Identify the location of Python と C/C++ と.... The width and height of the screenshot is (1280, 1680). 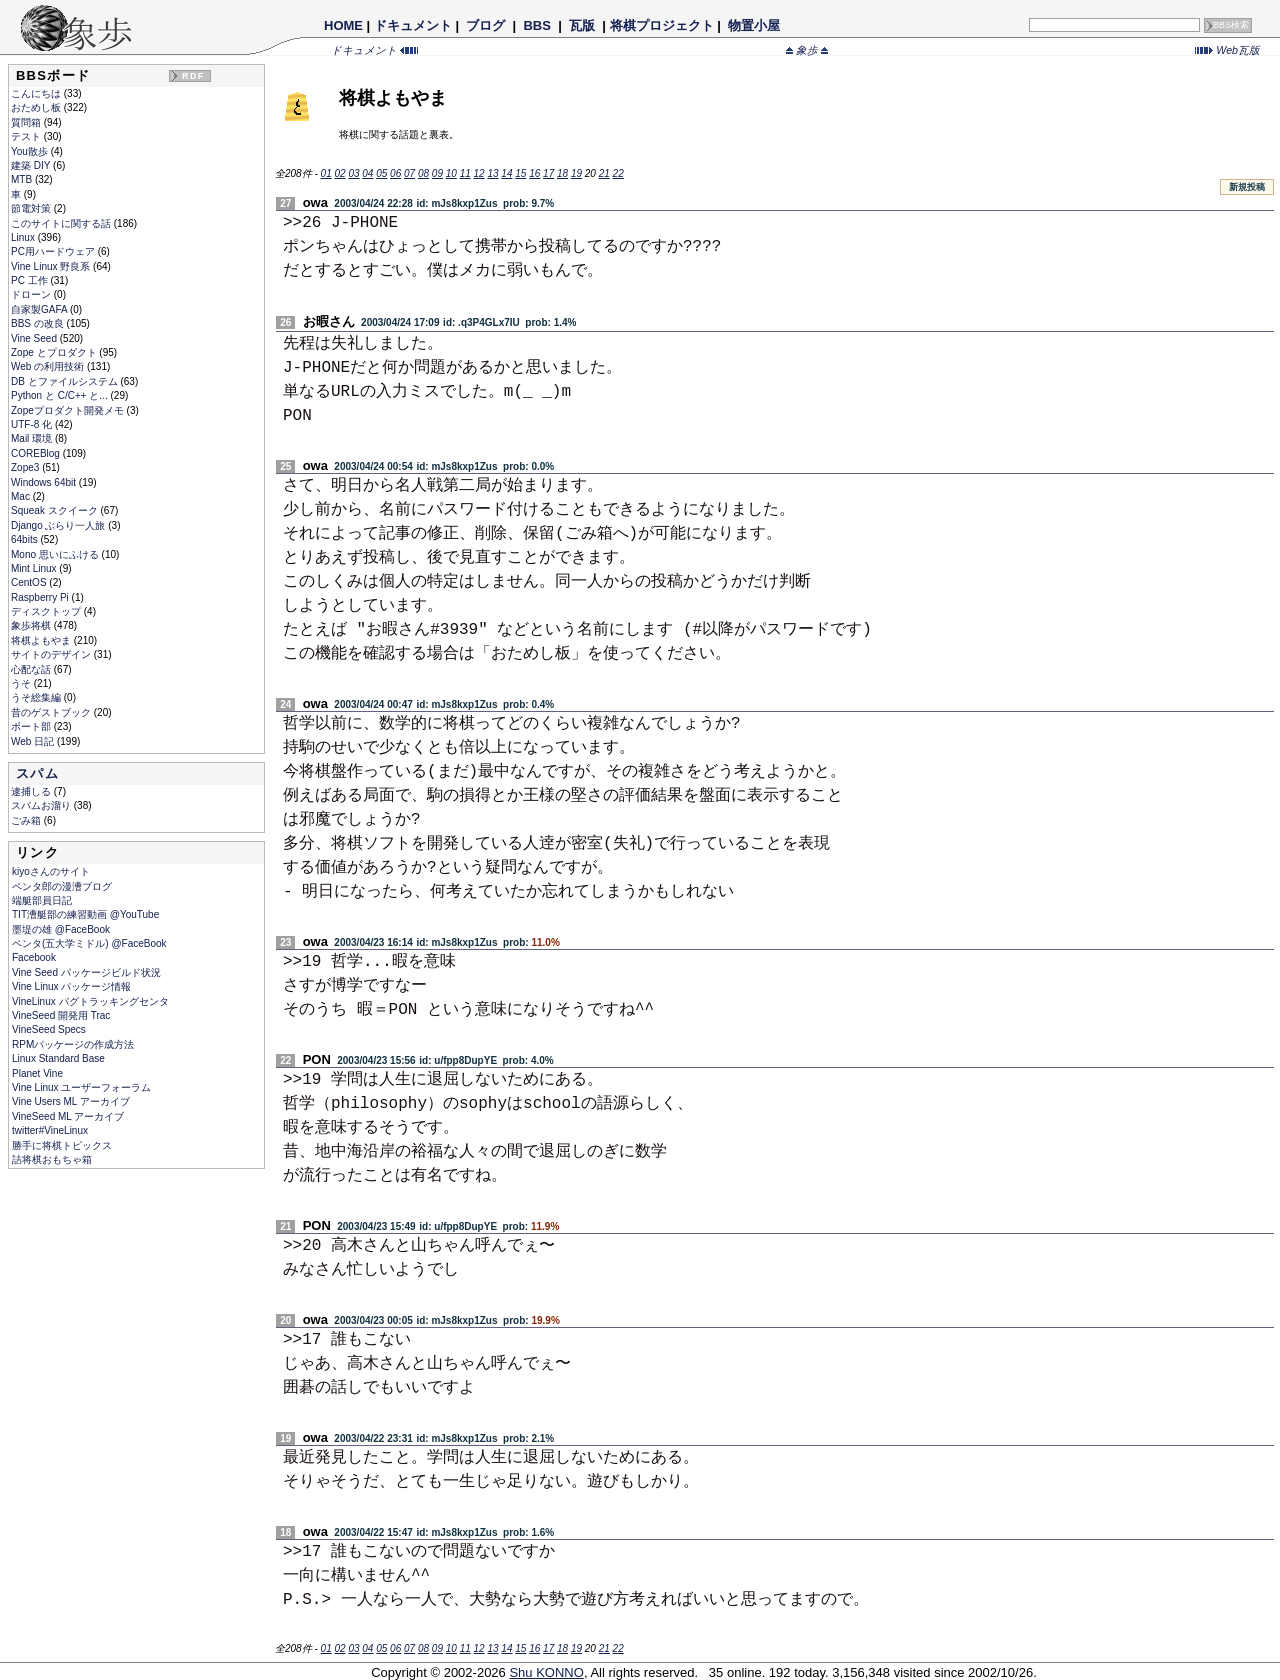
(60, 395).